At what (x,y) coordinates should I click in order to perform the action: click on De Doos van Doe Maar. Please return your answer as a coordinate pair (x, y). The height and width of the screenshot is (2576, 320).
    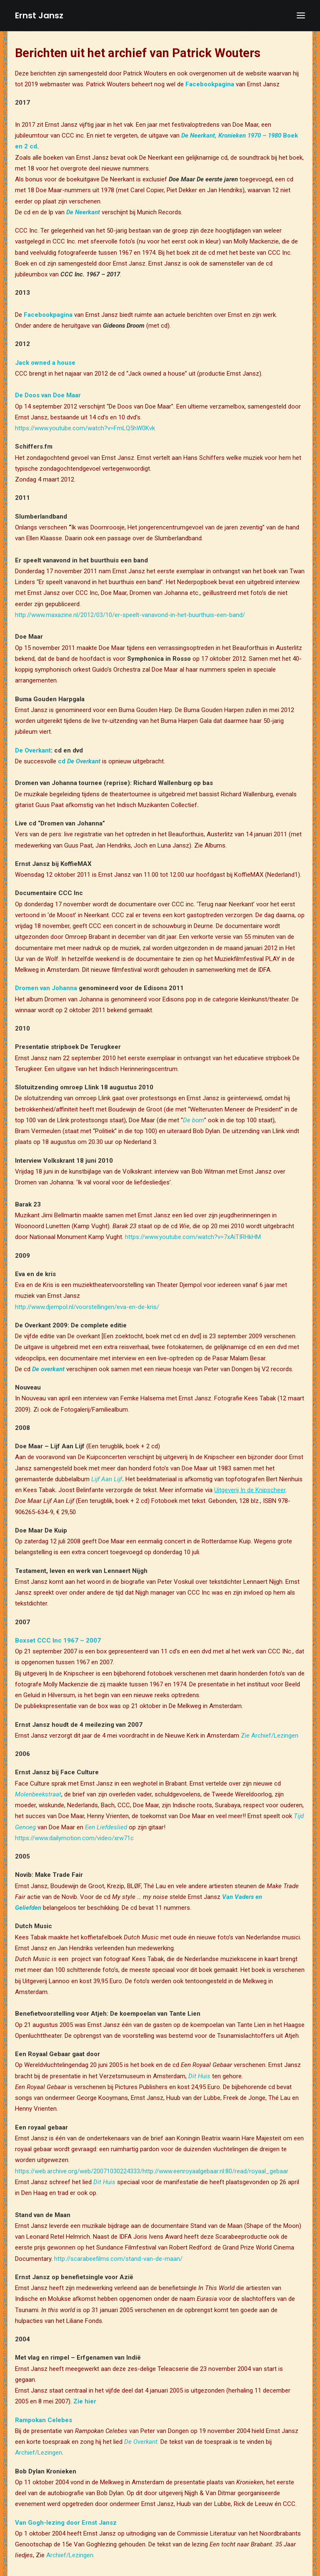
    Looking at the image, I should click on (48, 395).